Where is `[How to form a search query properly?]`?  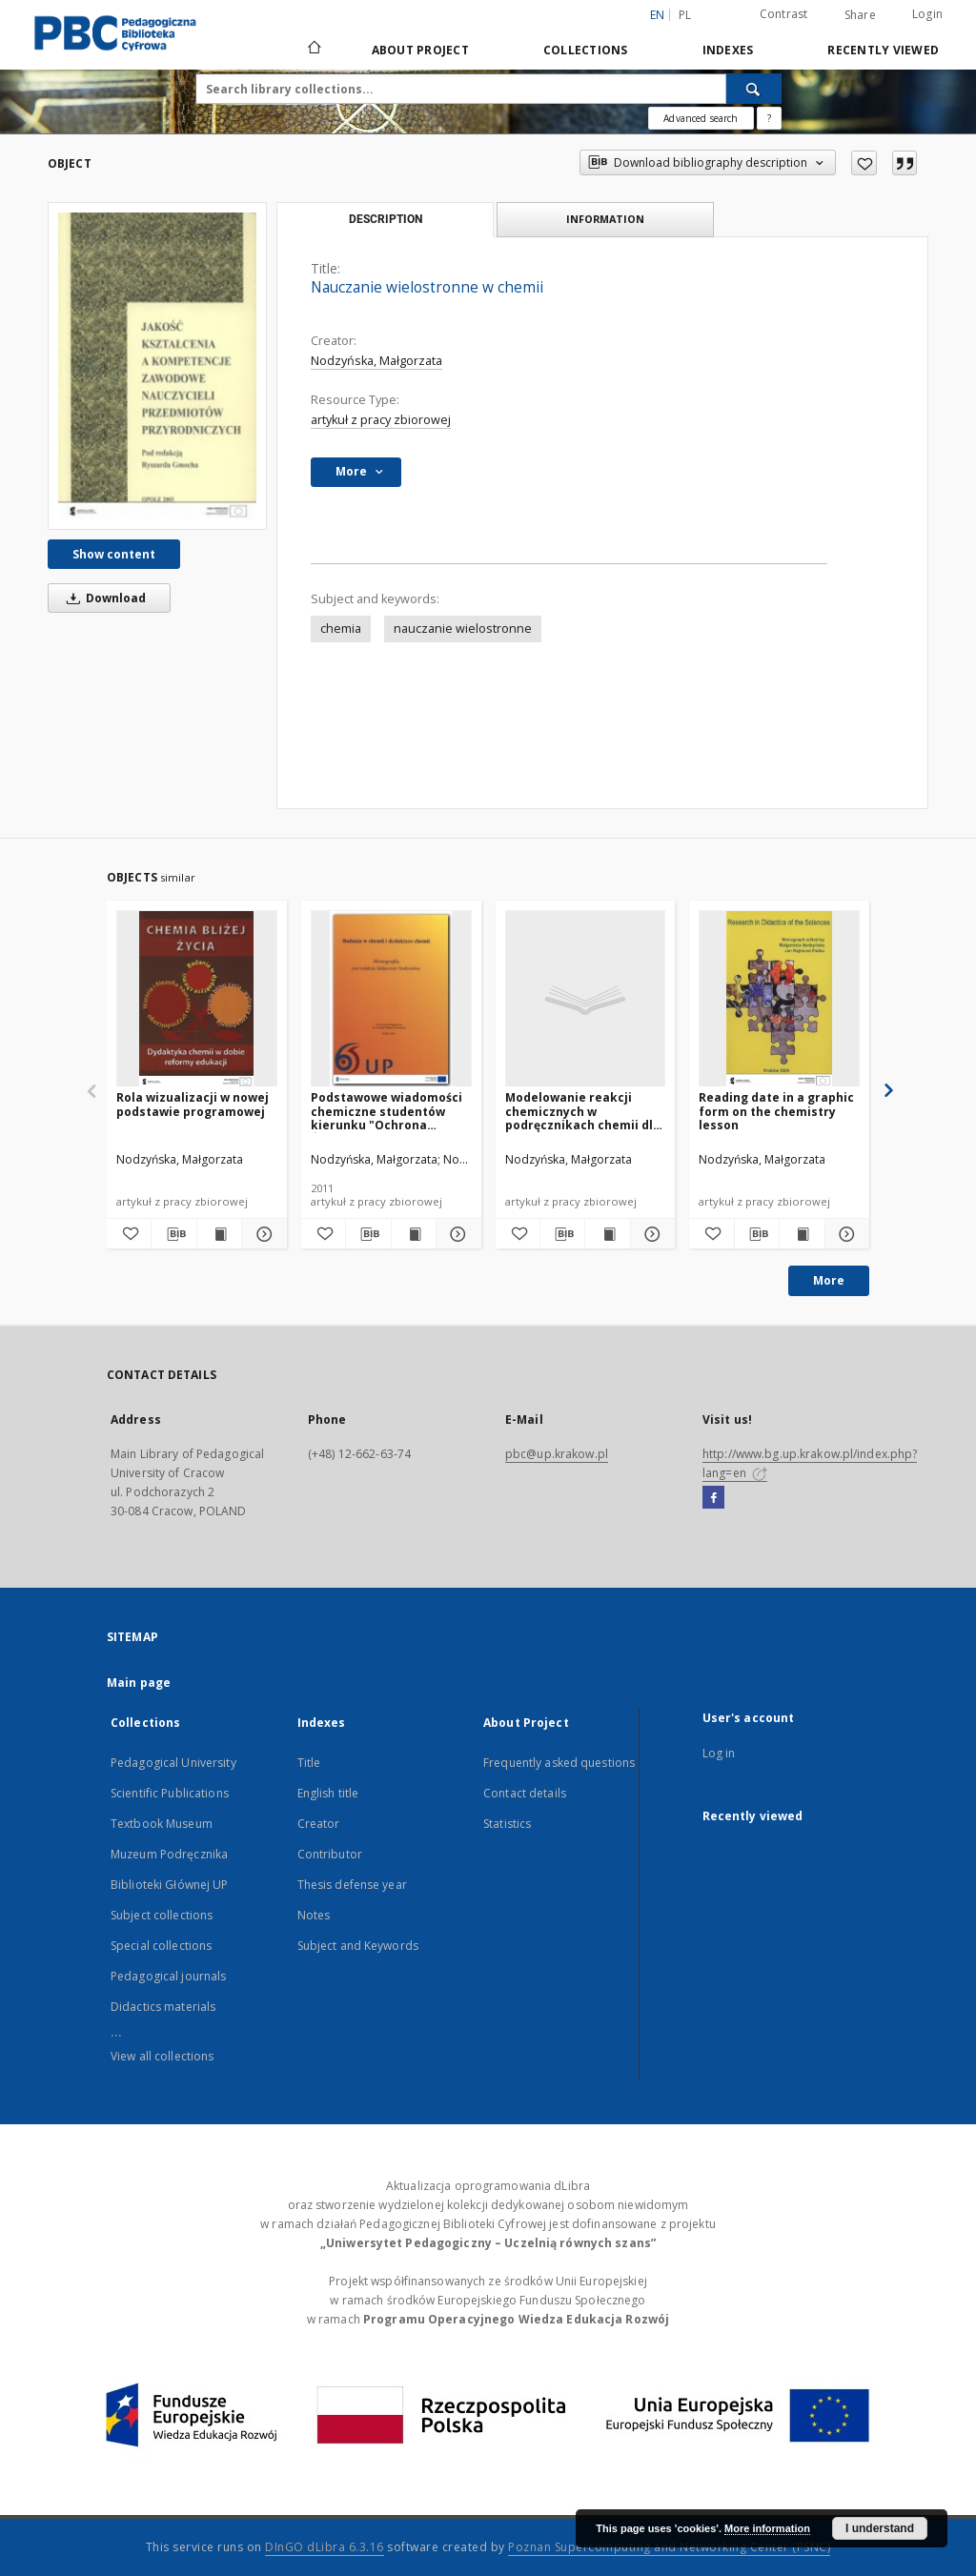 [How to form a search query properly?] is located at coordinates (769, 118).